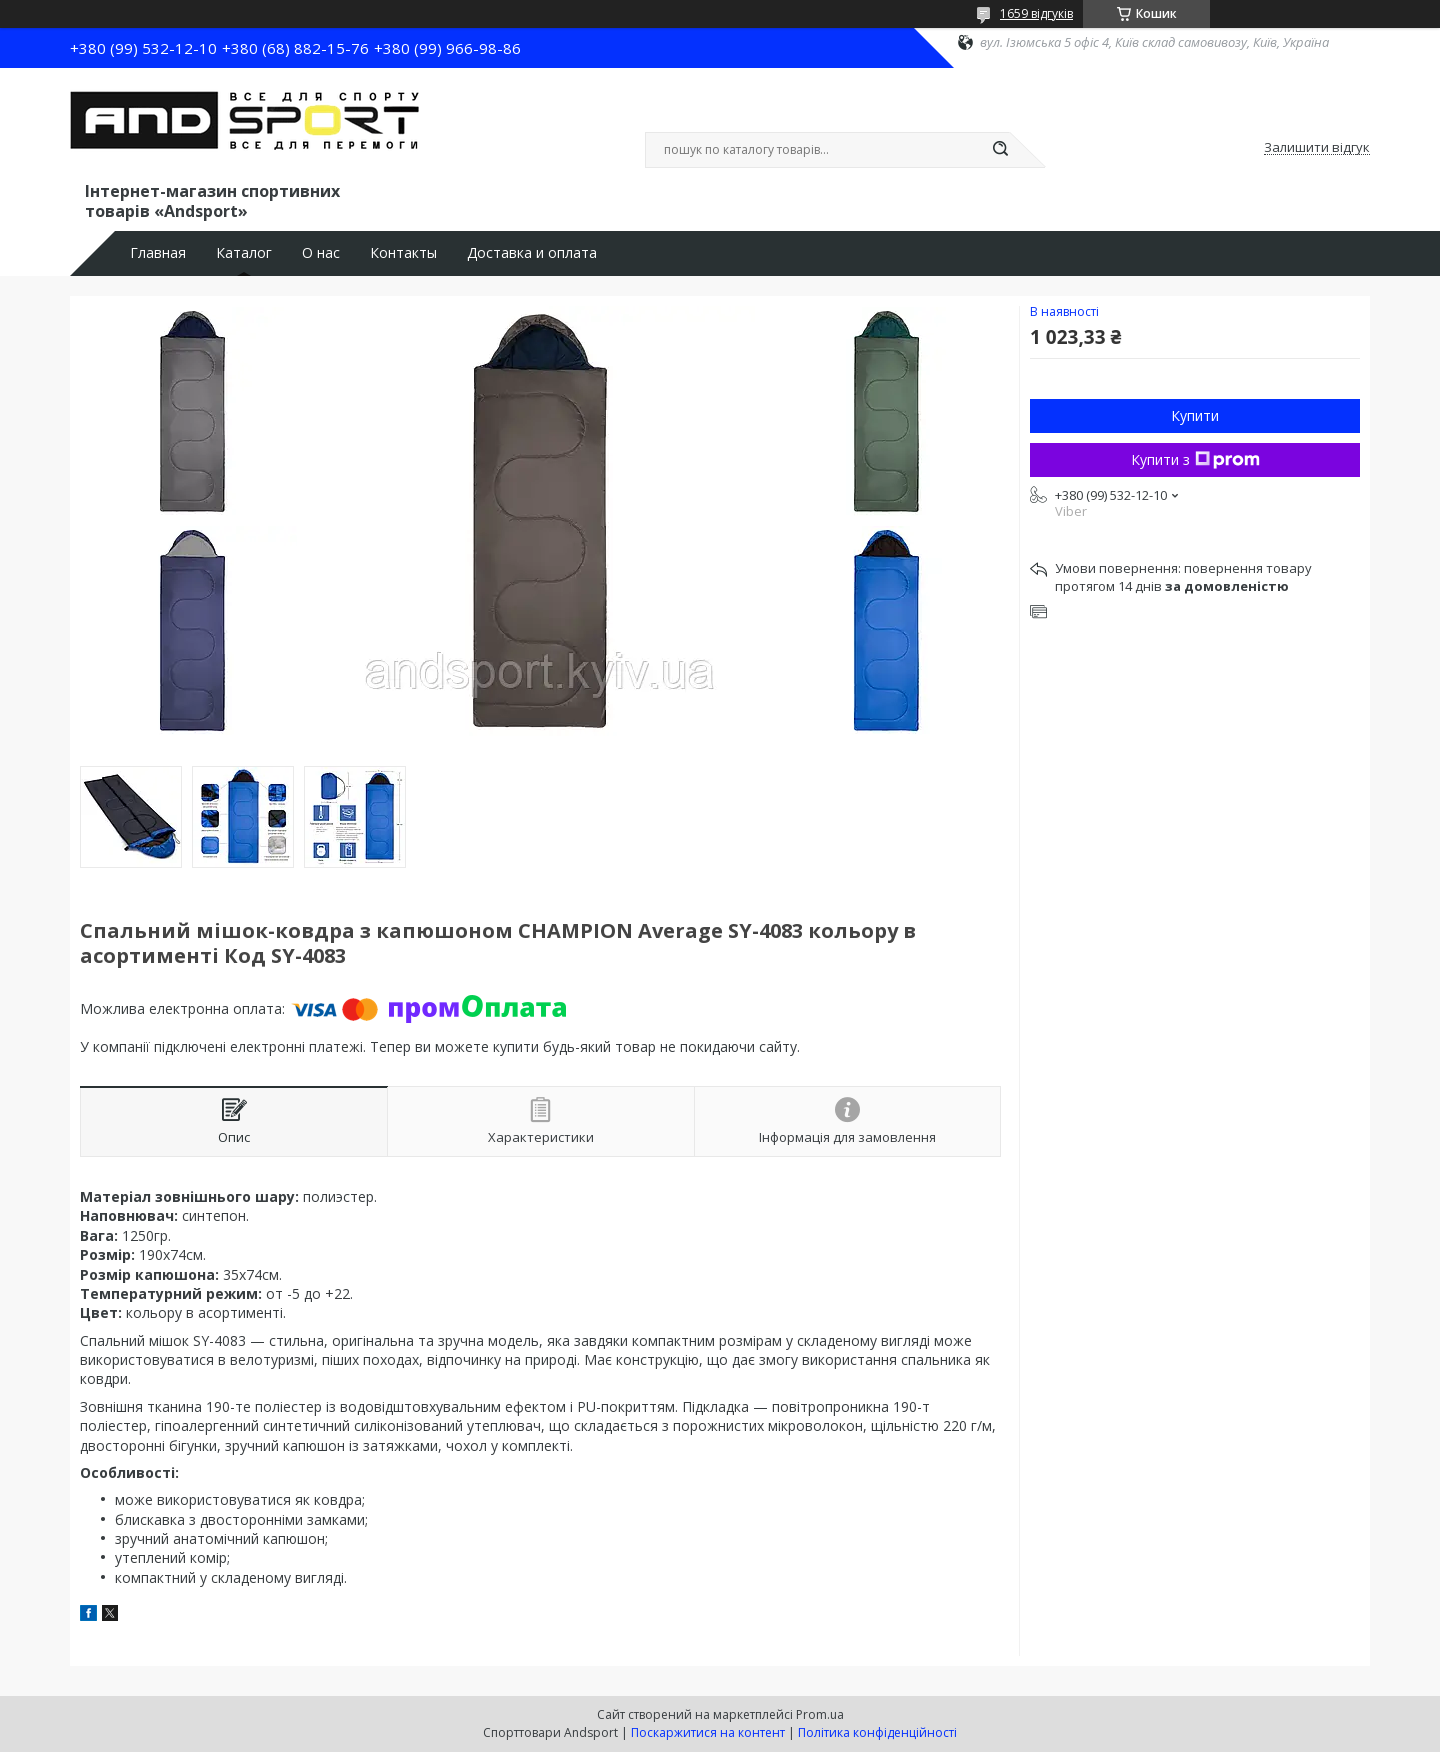 This screenshot has width=1440, height=1752. I want to click on Prom.ua, so click(820, 1714).